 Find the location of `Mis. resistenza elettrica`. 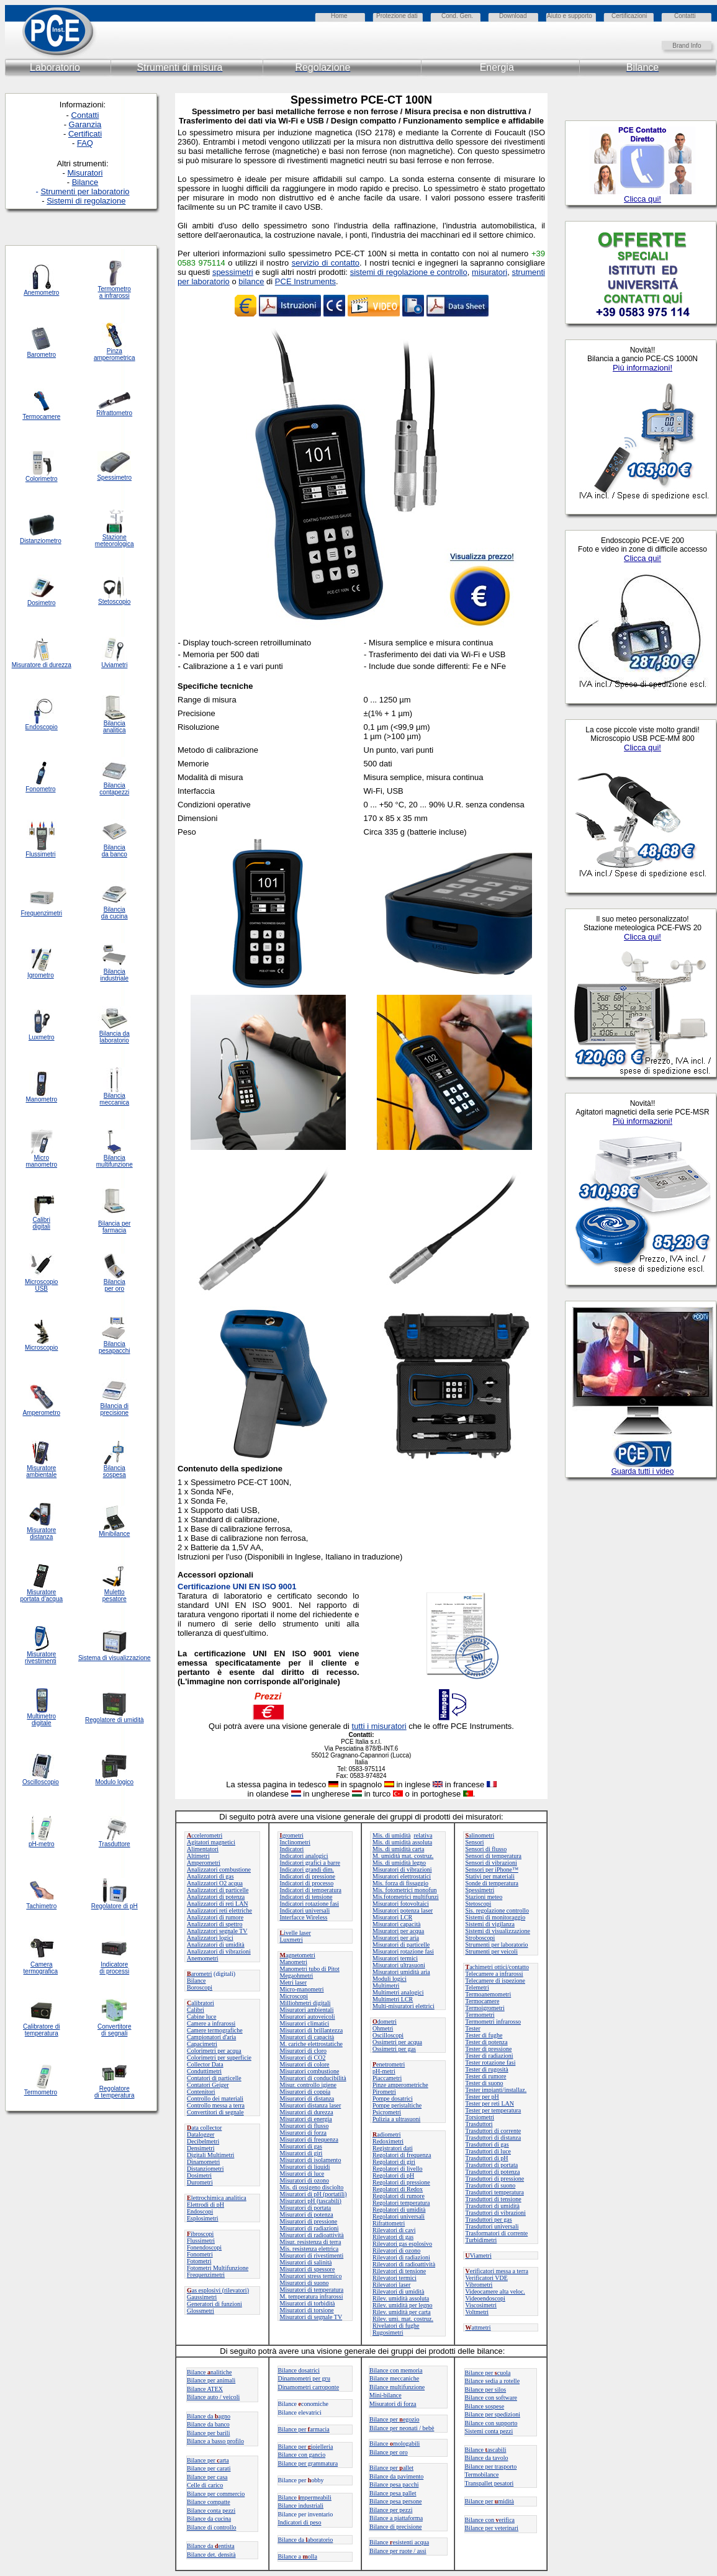

Mis. resistenza elettrica is located at coordinates (309, 2248).